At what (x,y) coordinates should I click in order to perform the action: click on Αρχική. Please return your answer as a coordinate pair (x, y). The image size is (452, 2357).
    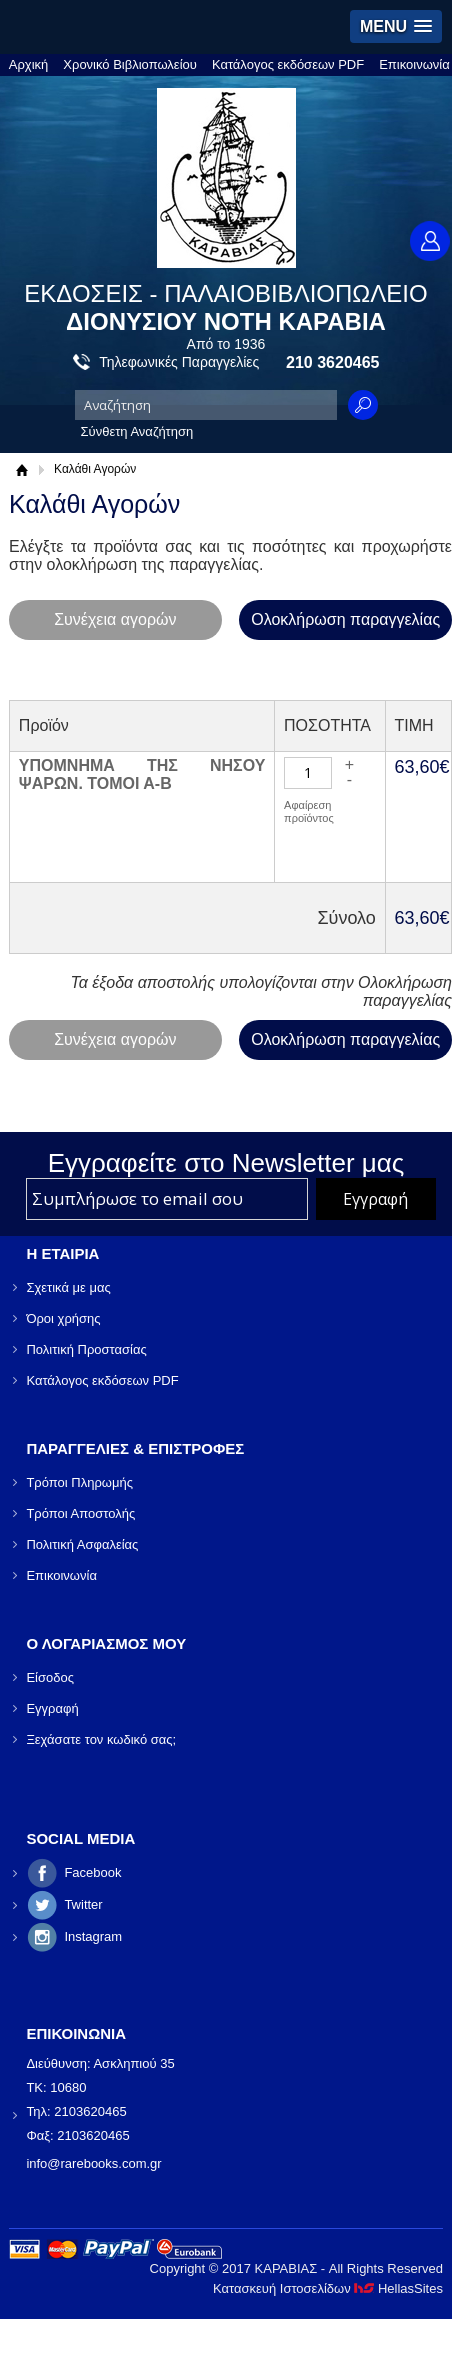
    Looking at the image, I should click on (29, 64).